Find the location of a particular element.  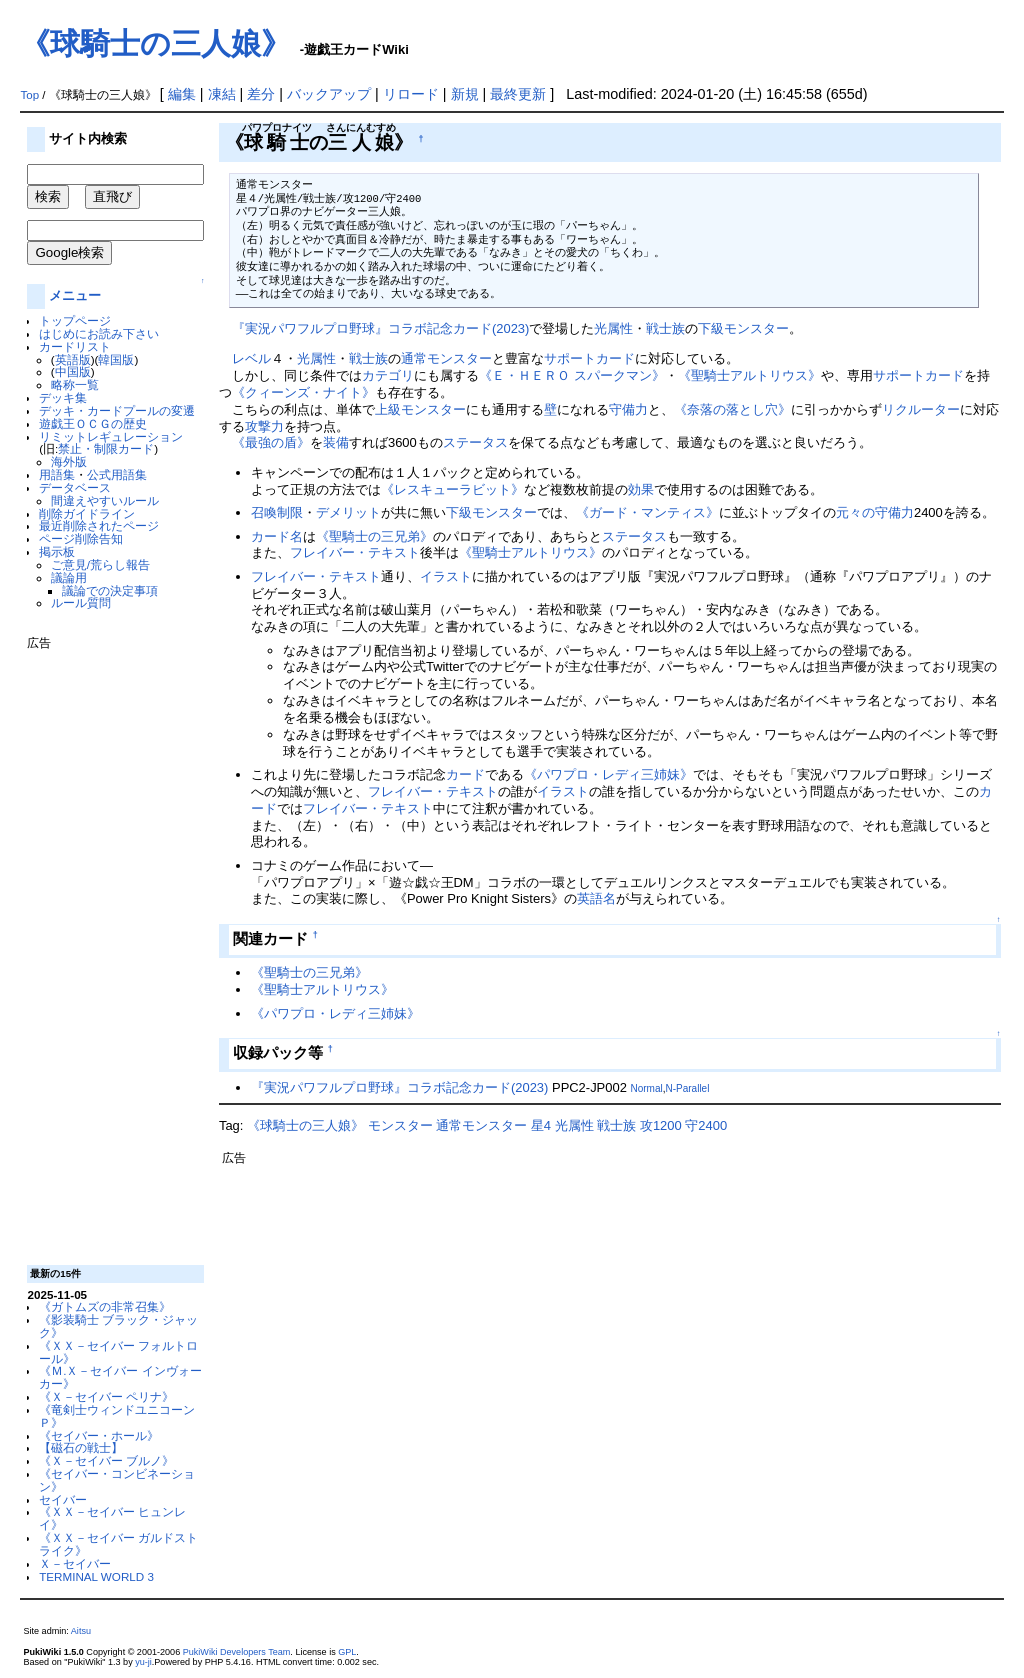

中国版 is located at coordinates (73, 371).